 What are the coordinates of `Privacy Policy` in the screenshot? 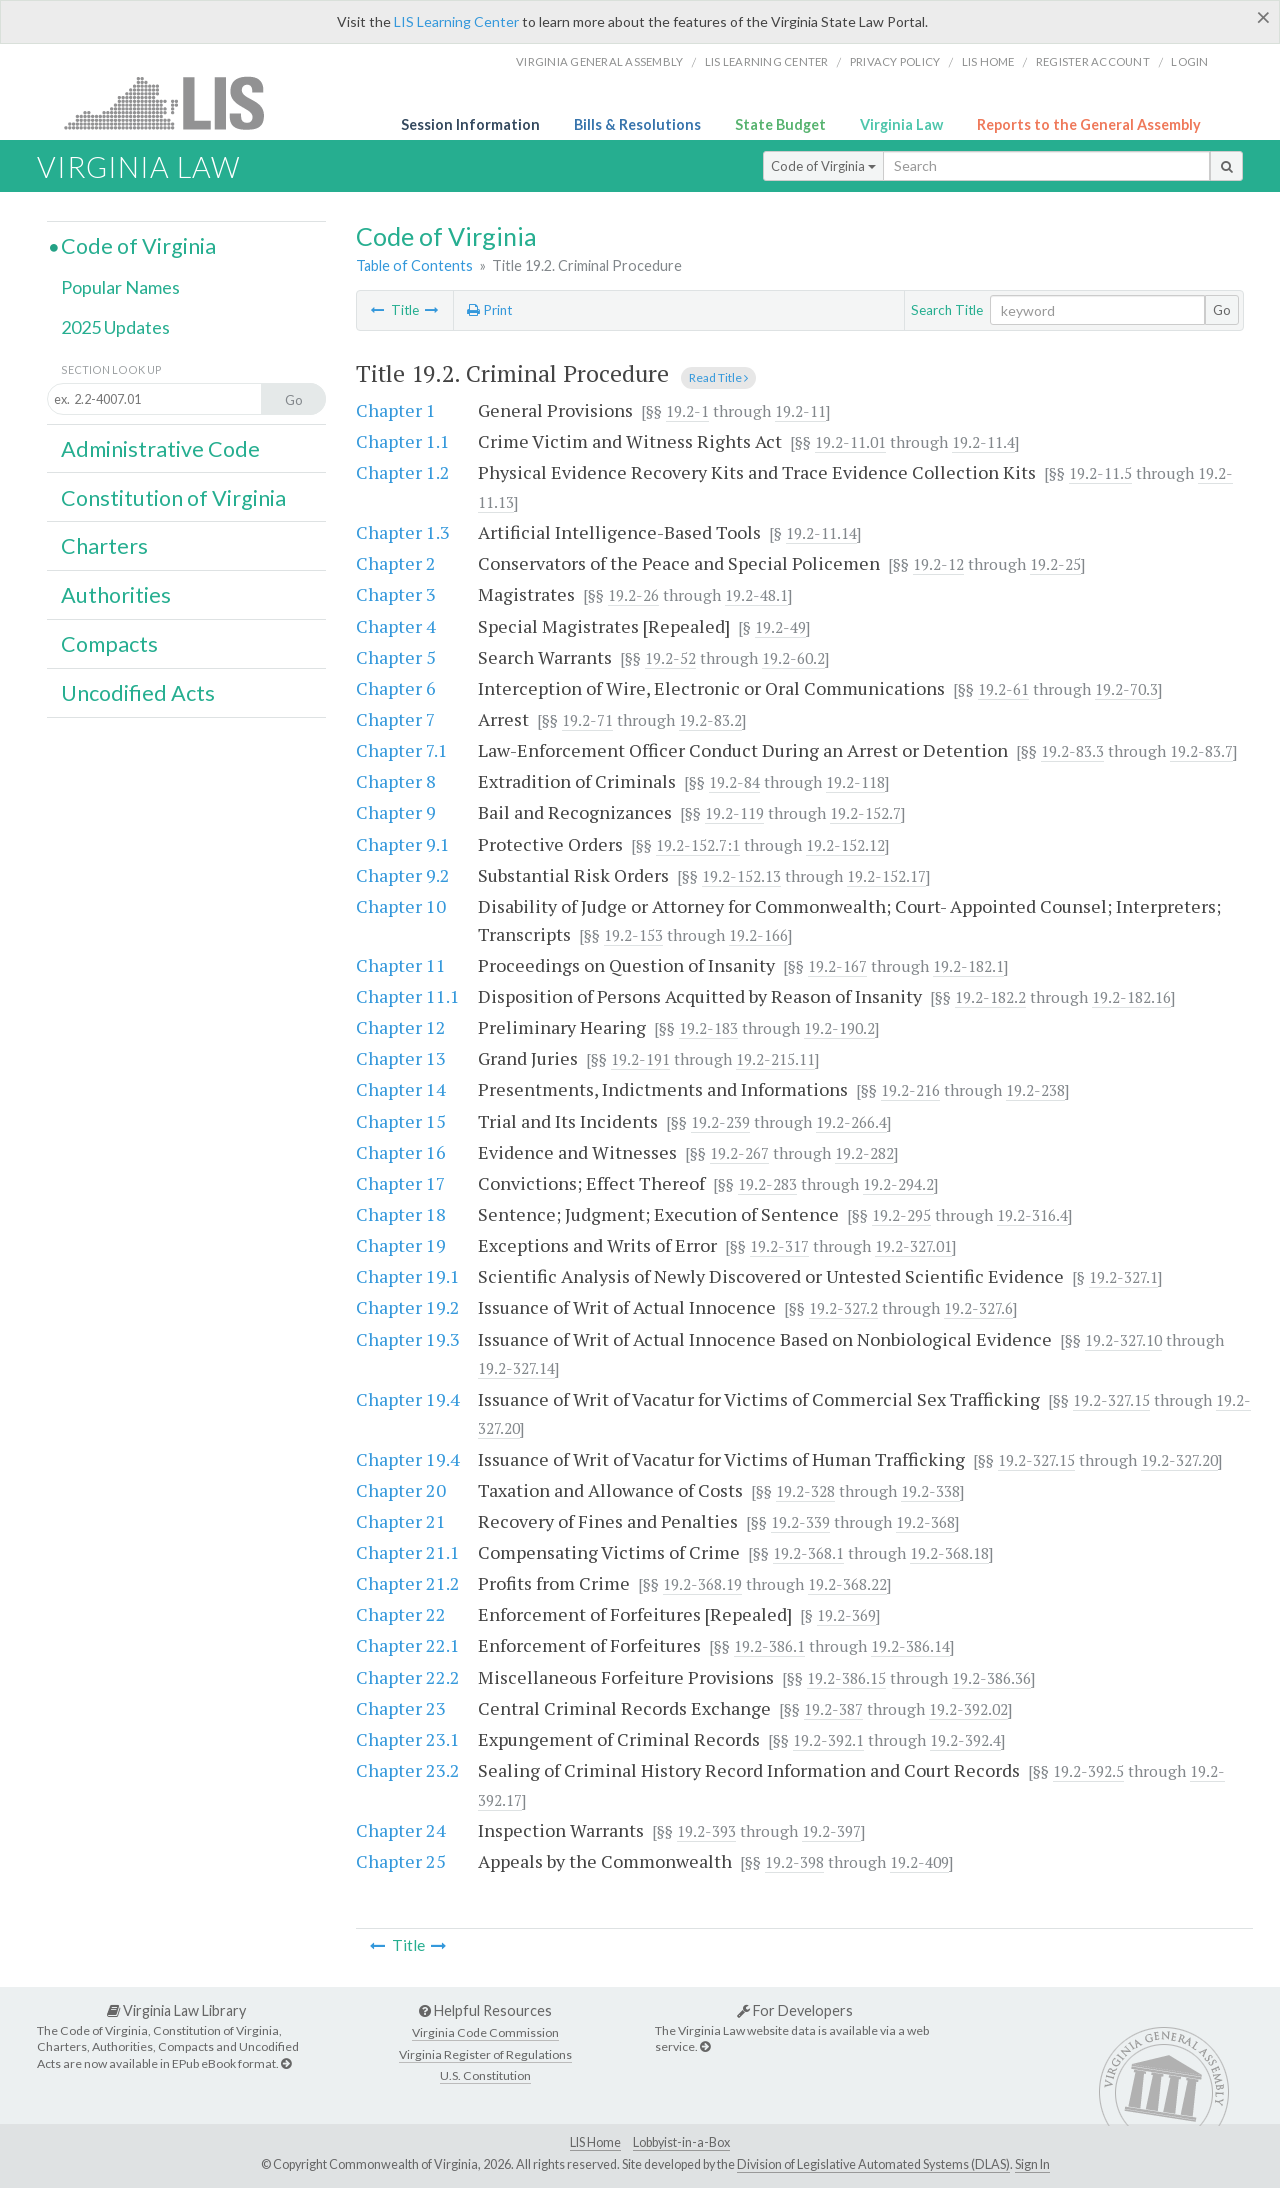 It's located at (895, 61).